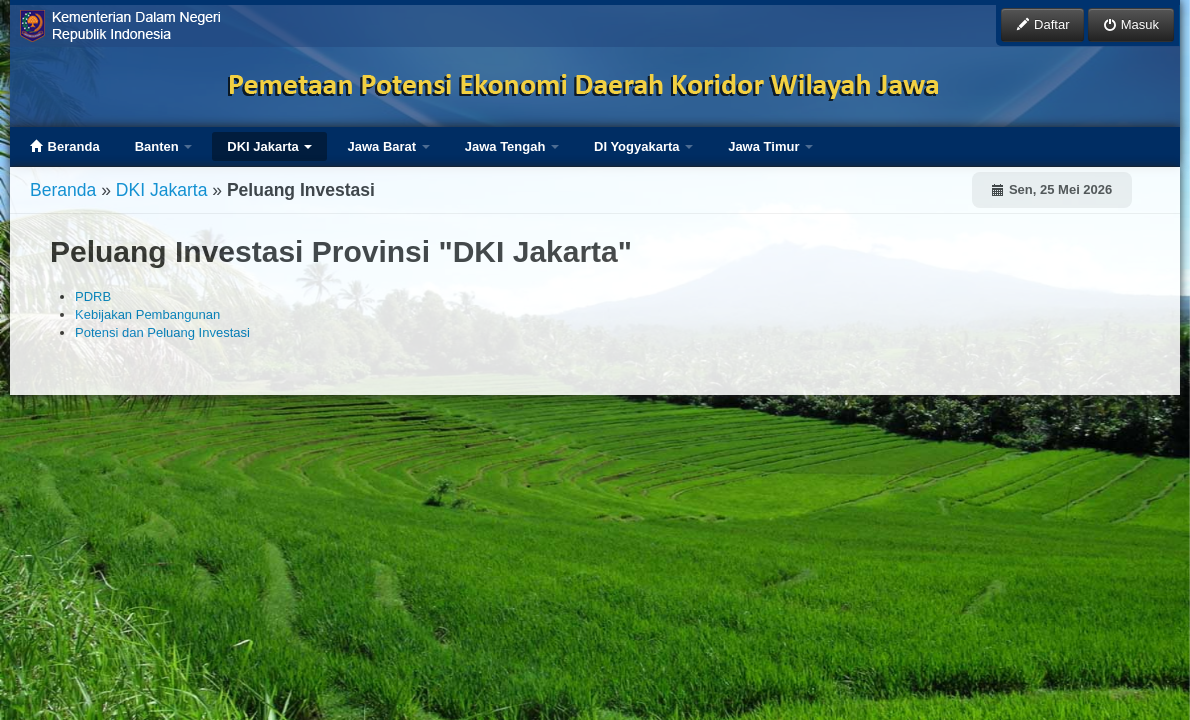 The image size is (1190, 720). I want to click on DI Yogyakarta, so click(643, 146).